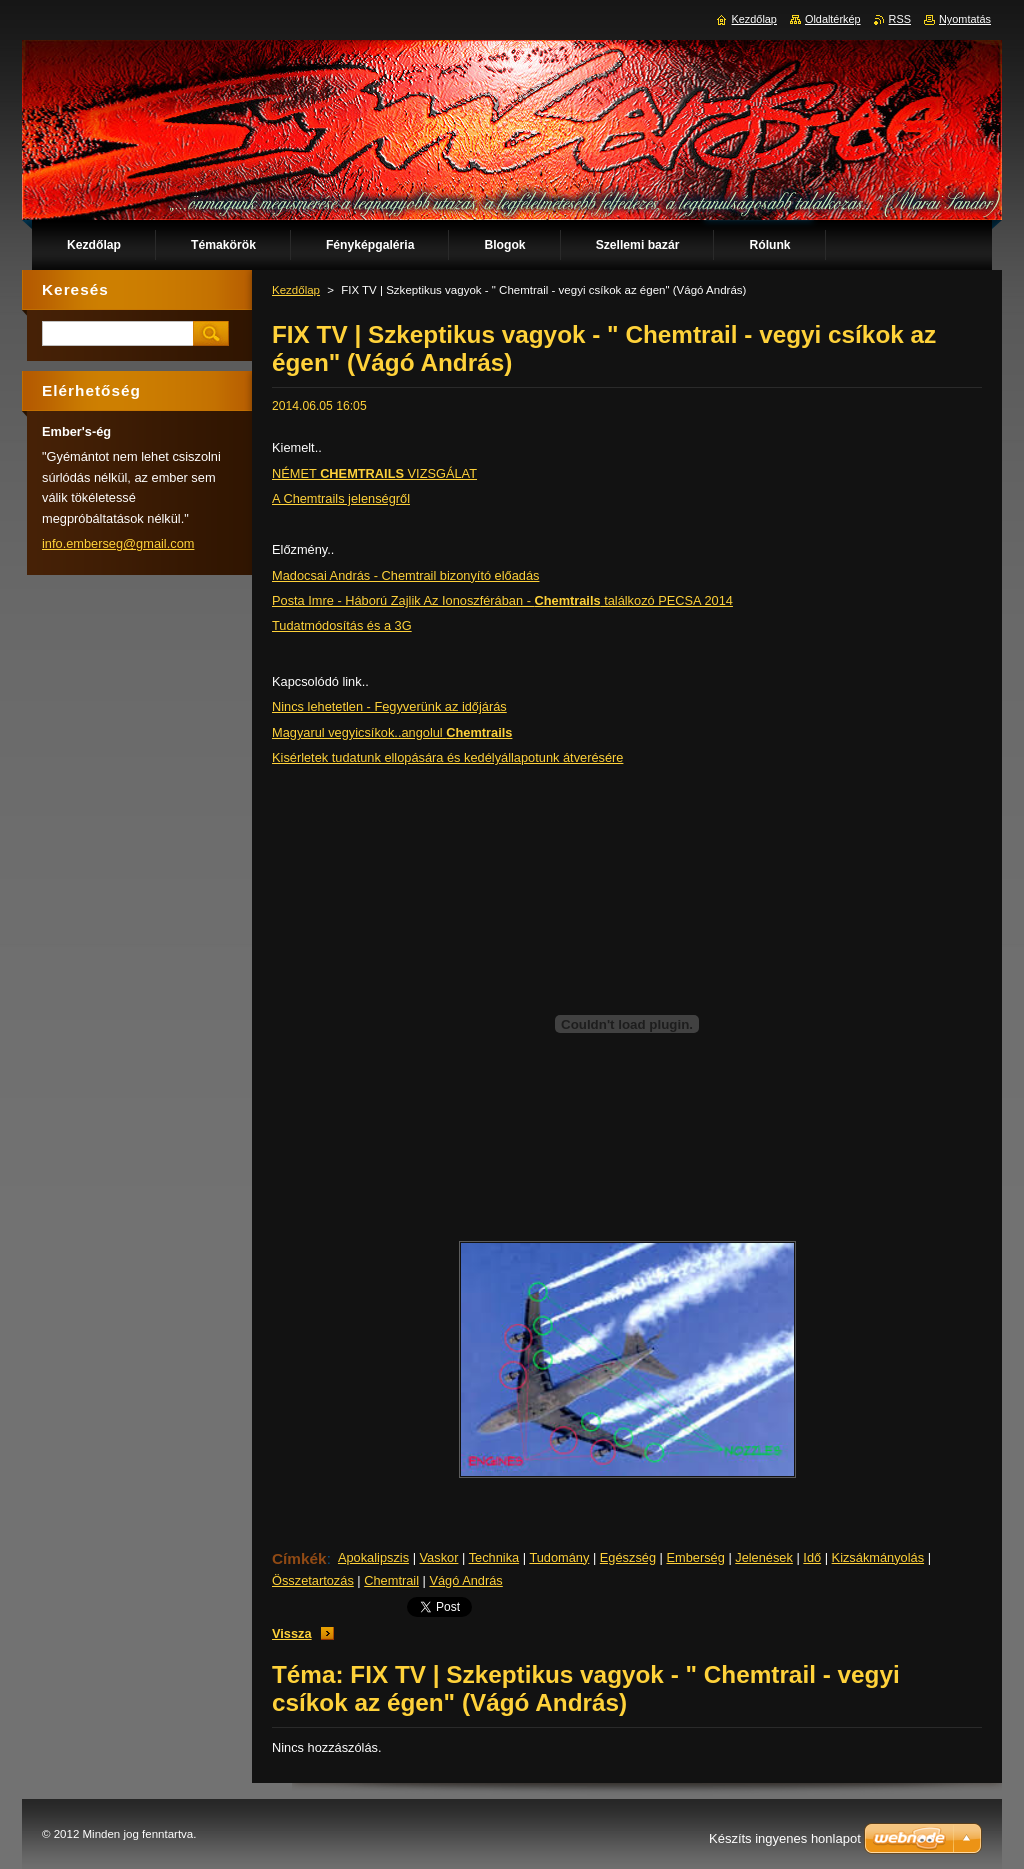 The image size is (1024, 1869). Describe the element at coordinates (389, 706) in the screenshot. I see `Nincs lehetetlen - Fegyverünk az időjárás` at that location.